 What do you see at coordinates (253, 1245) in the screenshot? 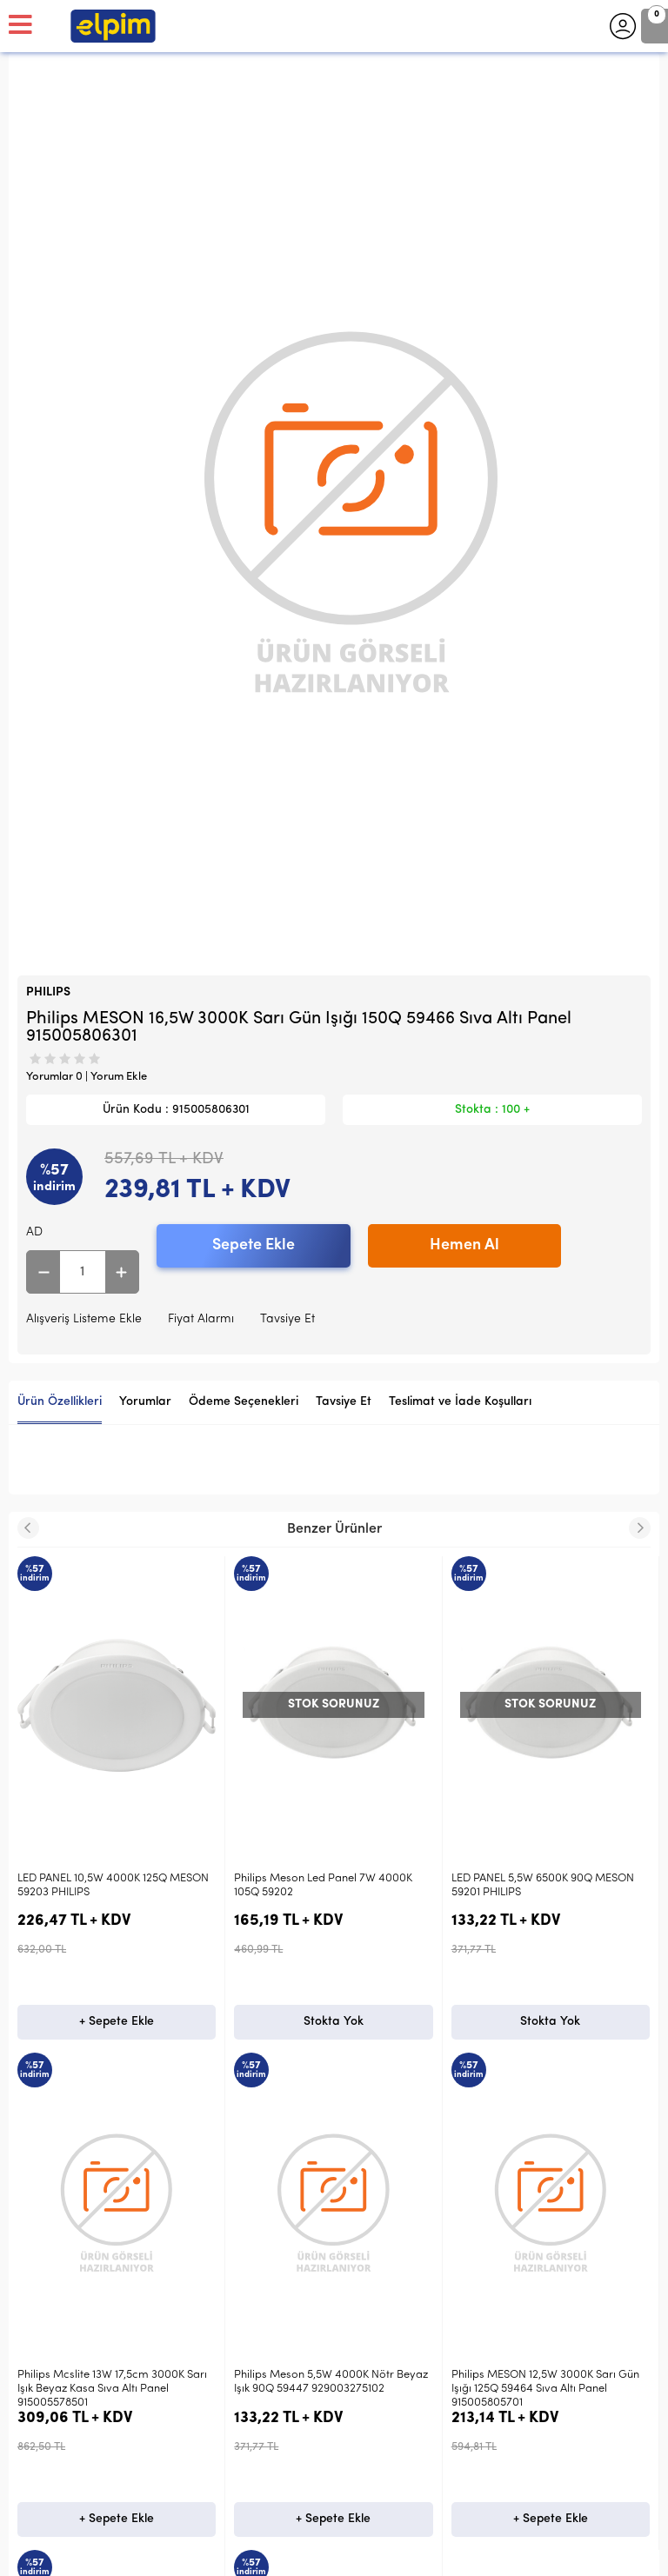
I see `Sepete Ekle` at bounding box center [253, 1245].